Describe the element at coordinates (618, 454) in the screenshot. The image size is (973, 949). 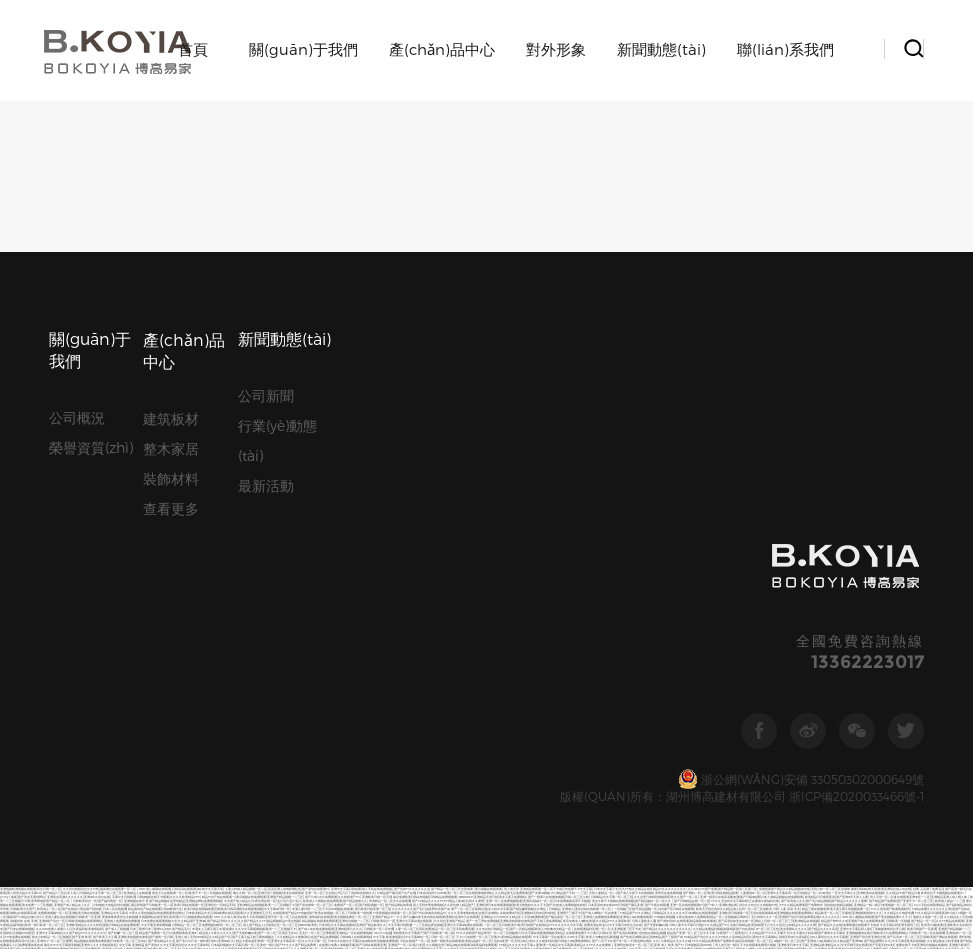
I see `日韩女优 国产高清在线播放` at that location.